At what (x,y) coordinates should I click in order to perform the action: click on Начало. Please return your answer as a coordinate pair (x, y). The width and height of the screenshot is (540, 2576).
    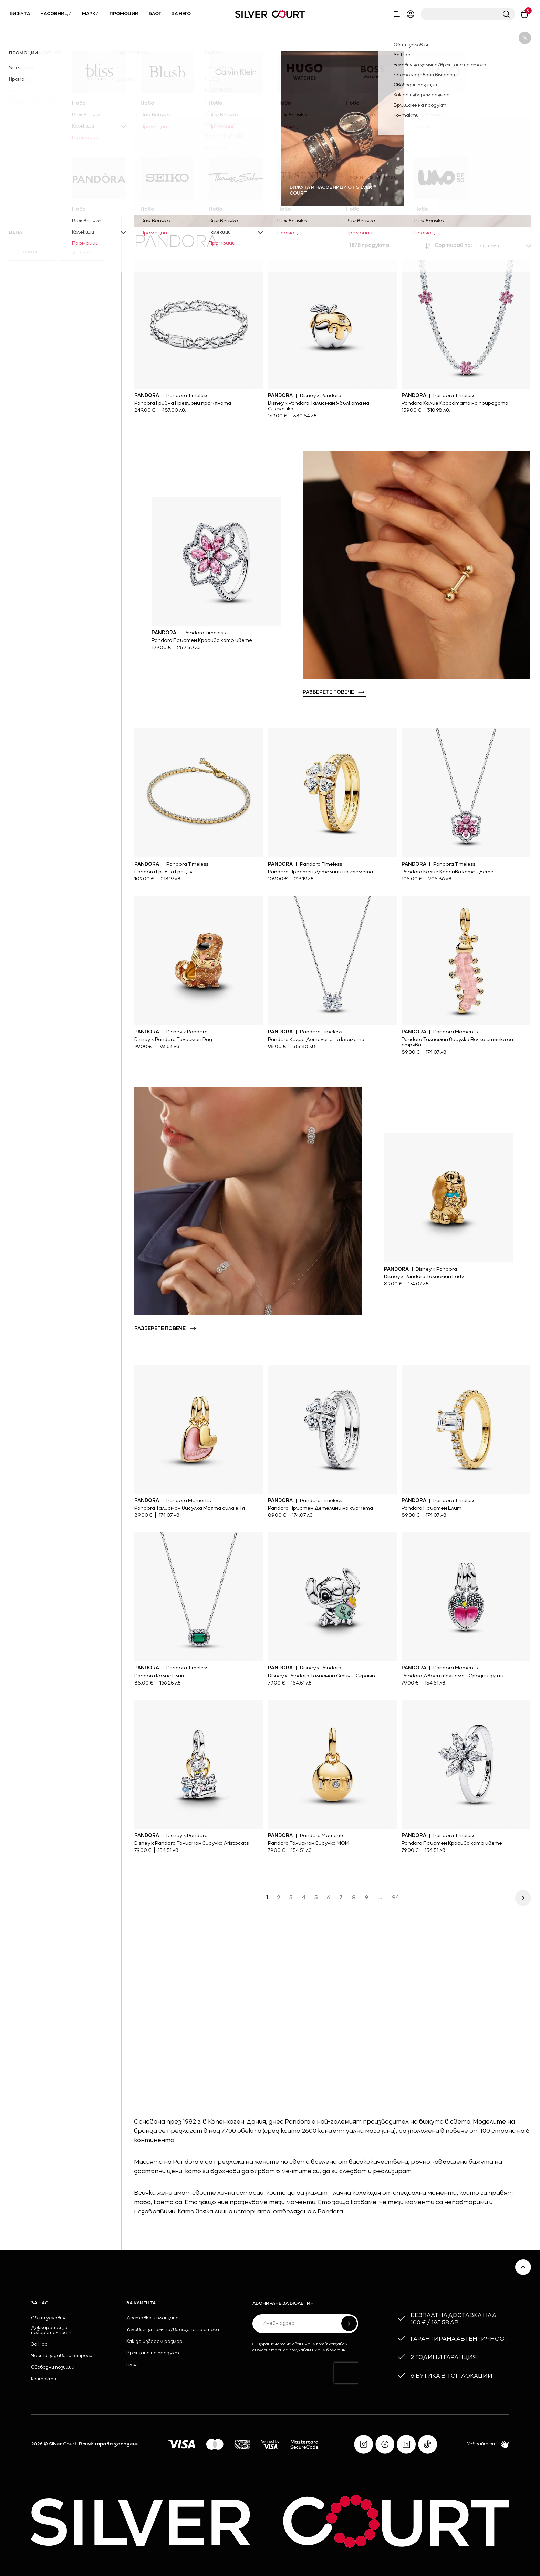
    Looking at the image, I should click on (18, 39).